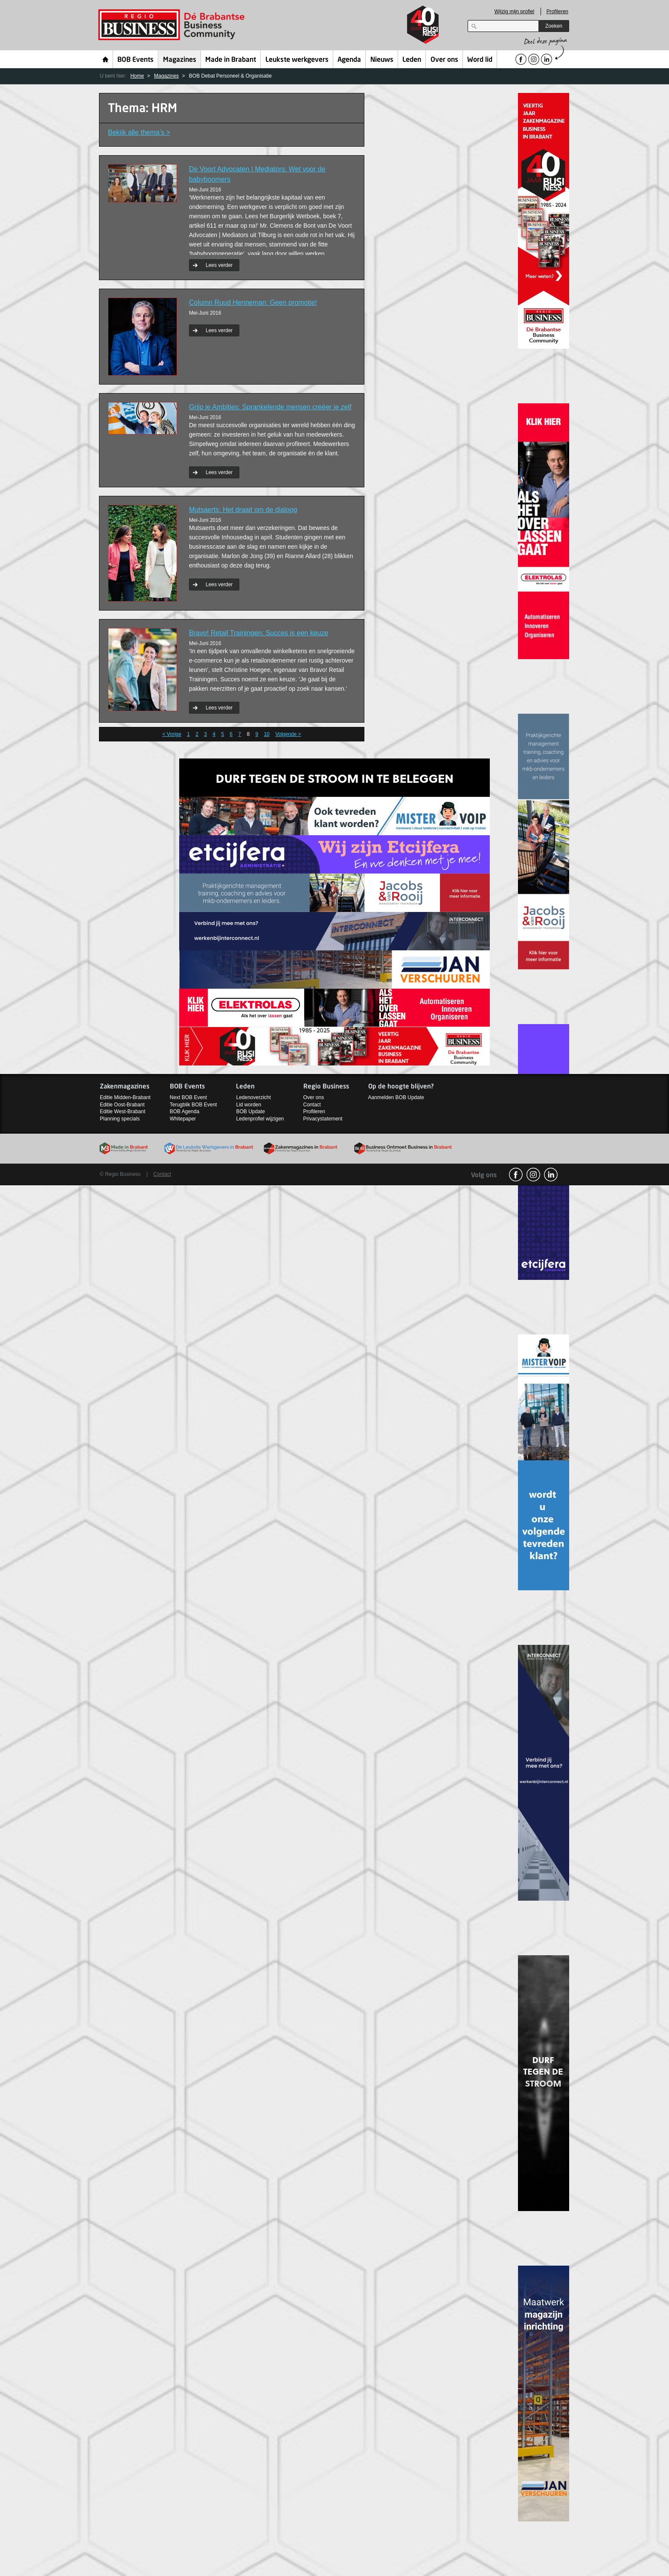  I want to click on Editie Midden-Brabant, so click(125, 1097).